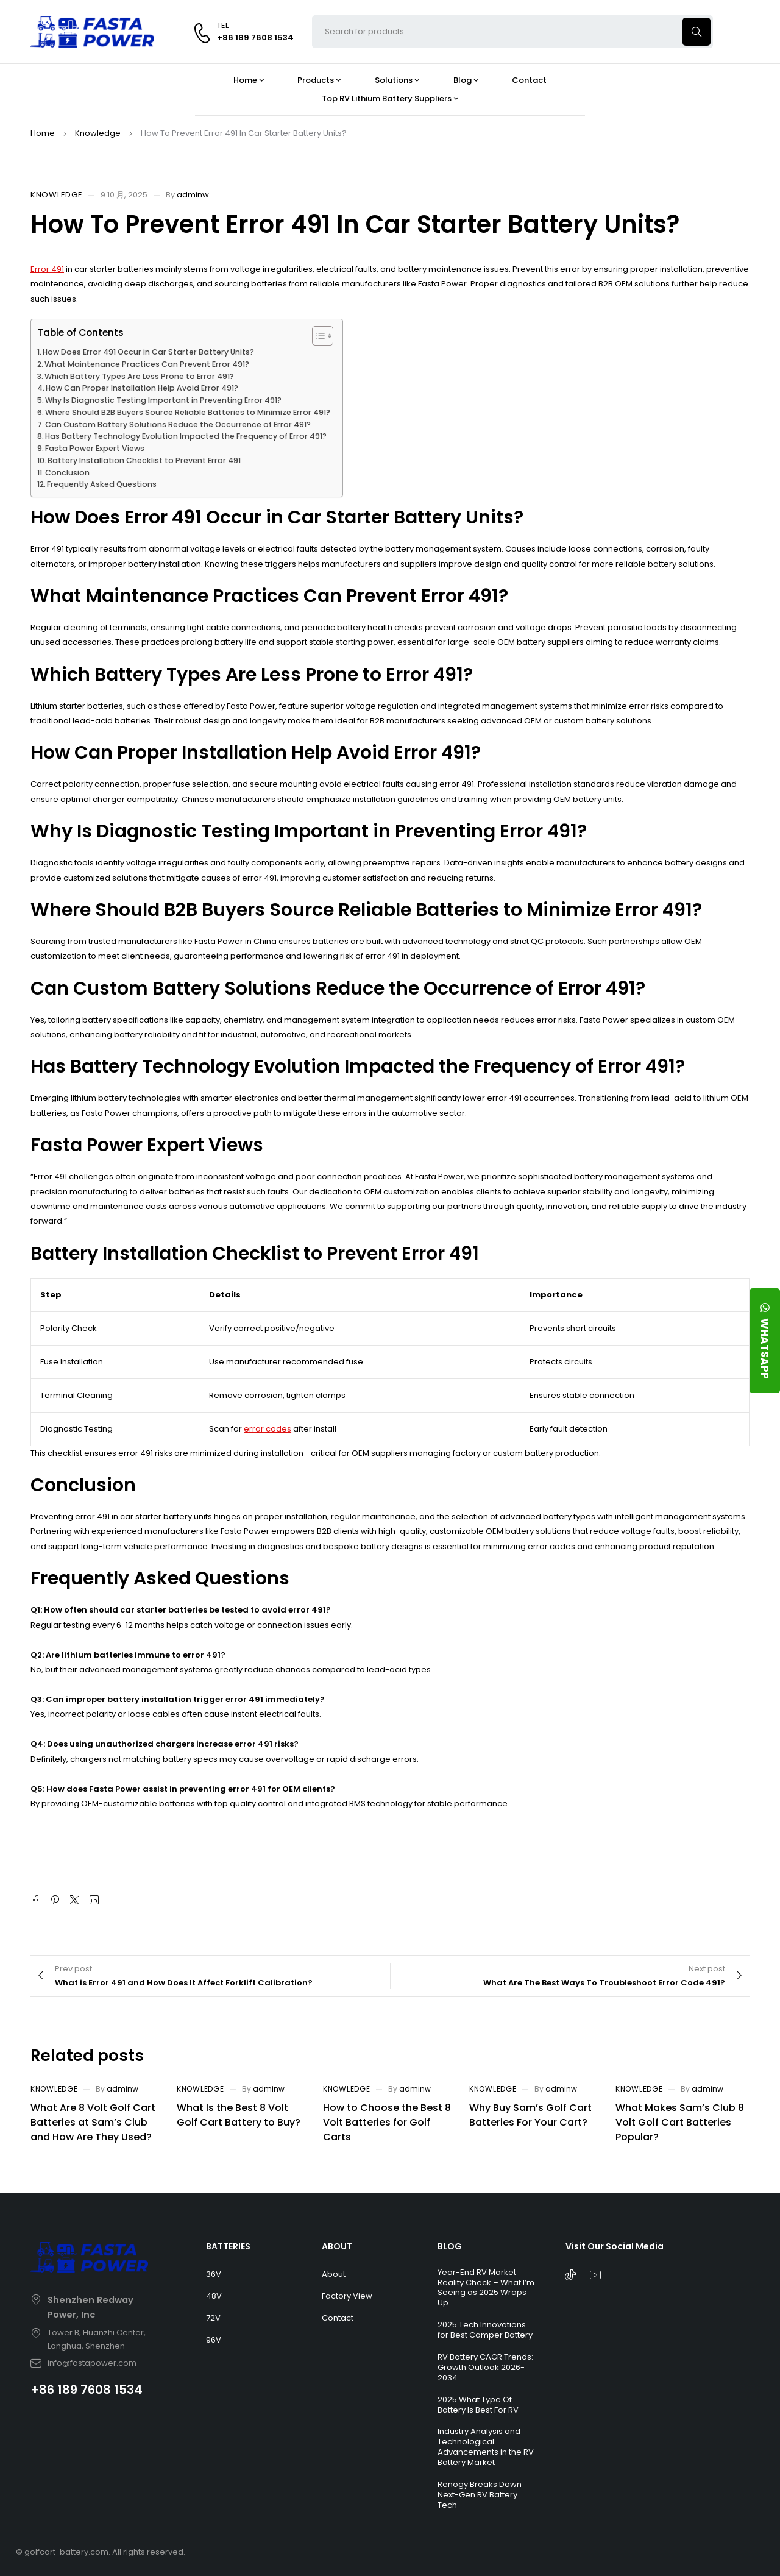 The height and width of the screenshot is (2576, 780). What do you see at coordinates (92, 2122) in the screenshot?
I see `What Are 8 Volt Golf Cart Batteries at Sam’s Club and How Are They Used?` at bounding box center [92, 2122].